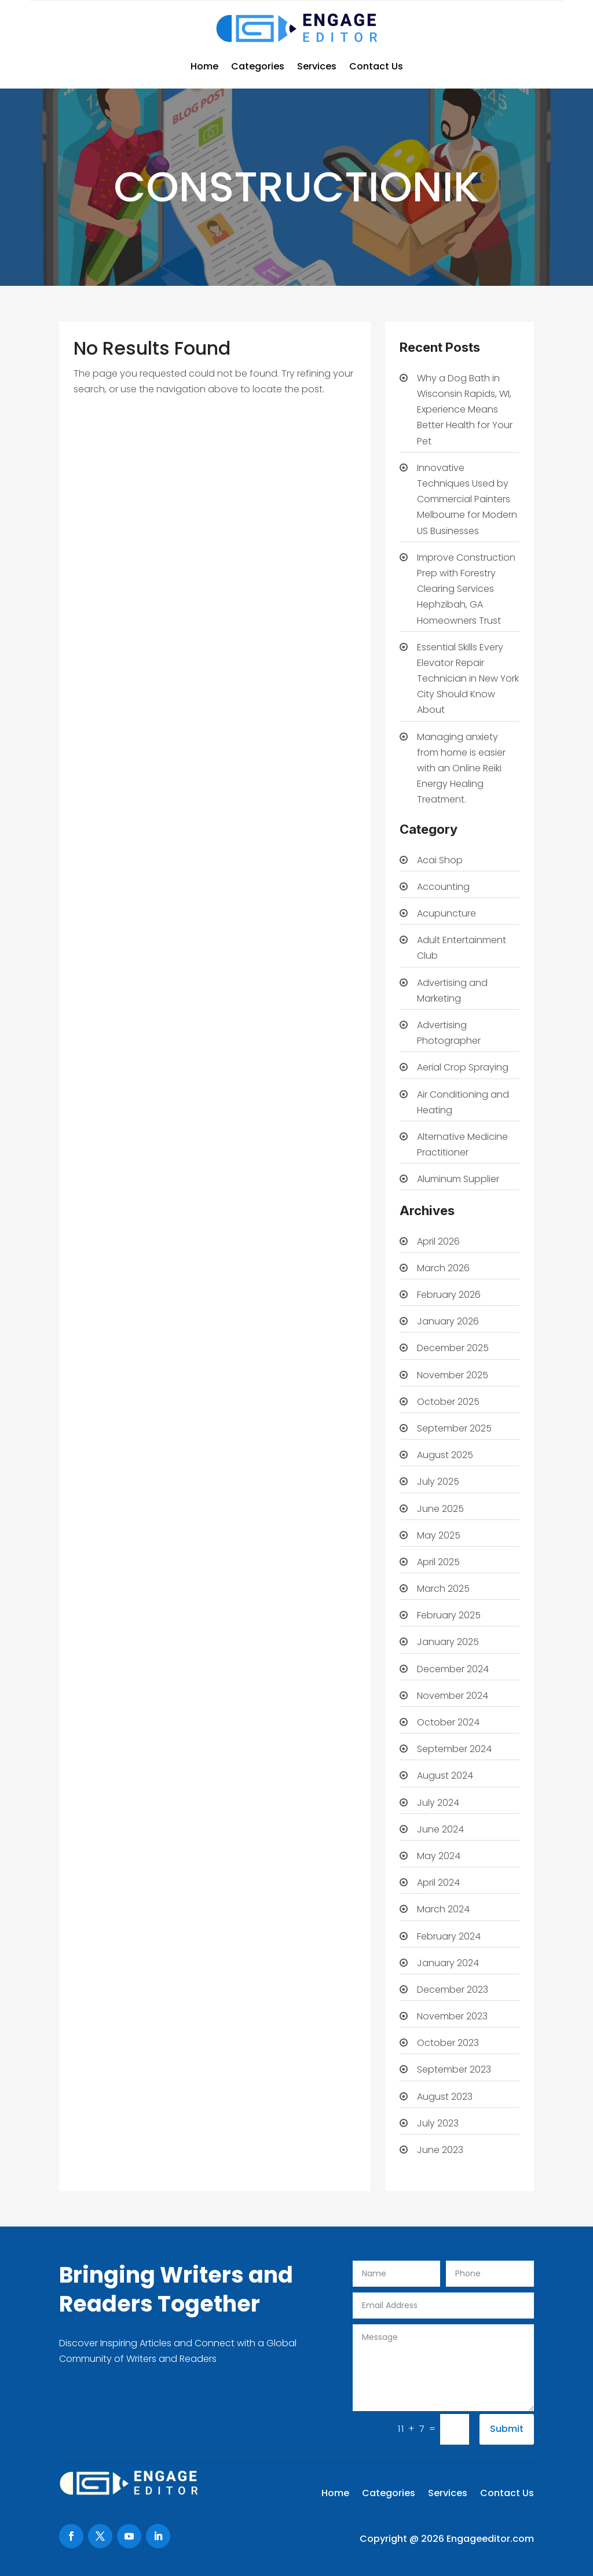 This screenshot has width=593, height=2576. What do you see at coordinates (438, 1241) in the screenshot?
I see `April 2026` at bounding box center [438, 1241].